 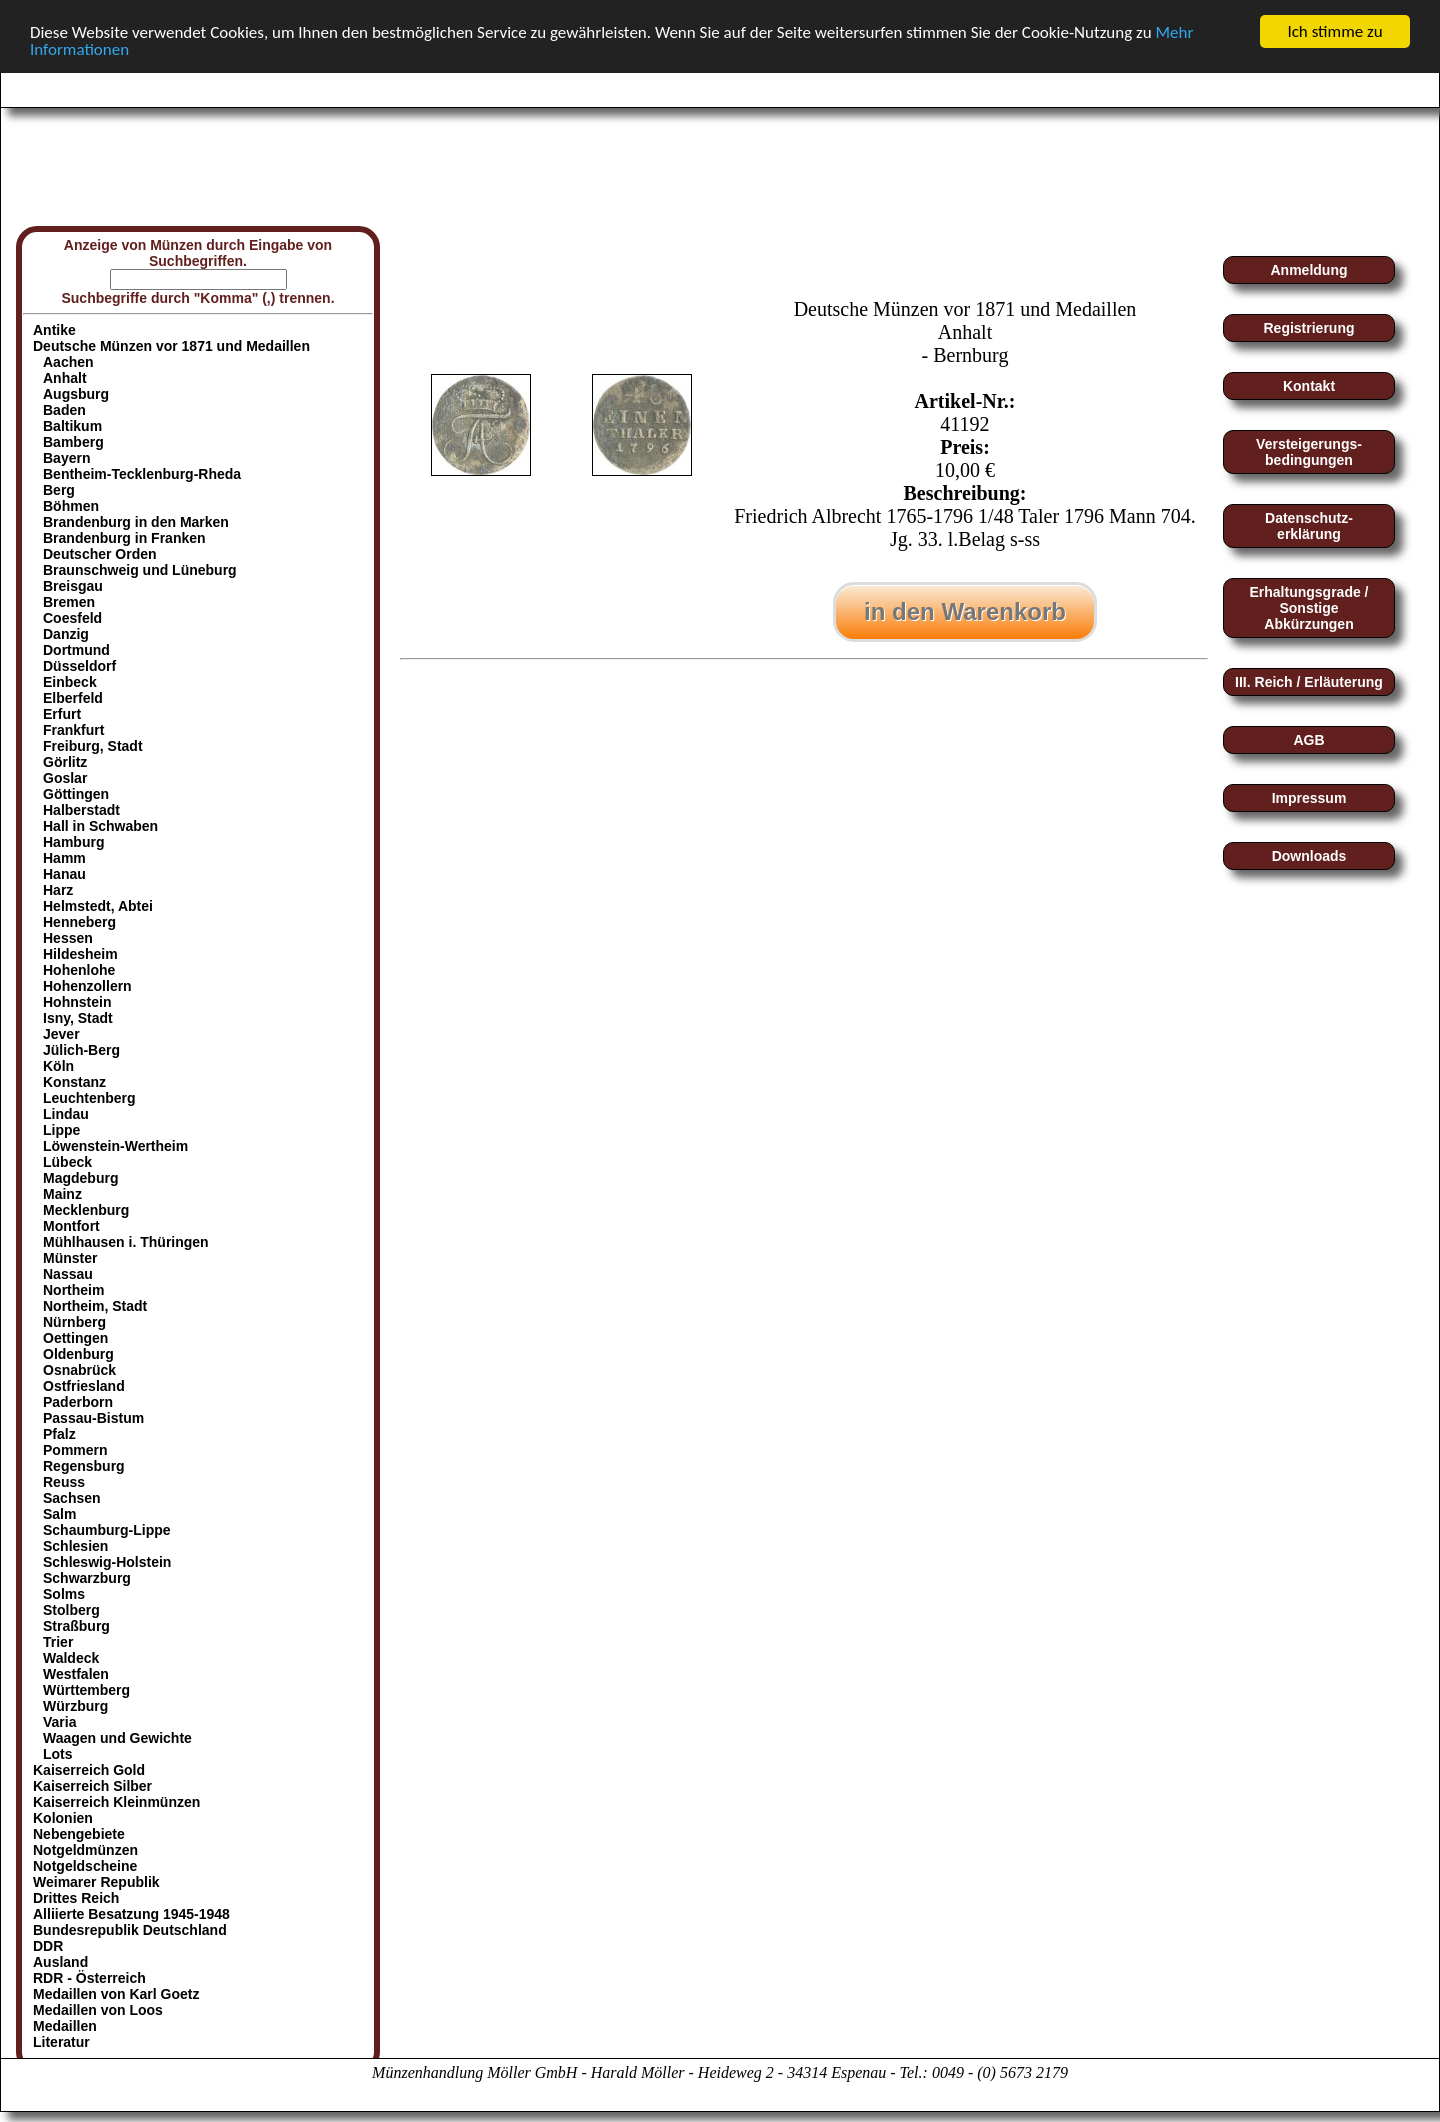 What do you see at coordinates (84, 1386) in the screenshot?
I see `Ostfriesland` at bounding box center [84, 1386].